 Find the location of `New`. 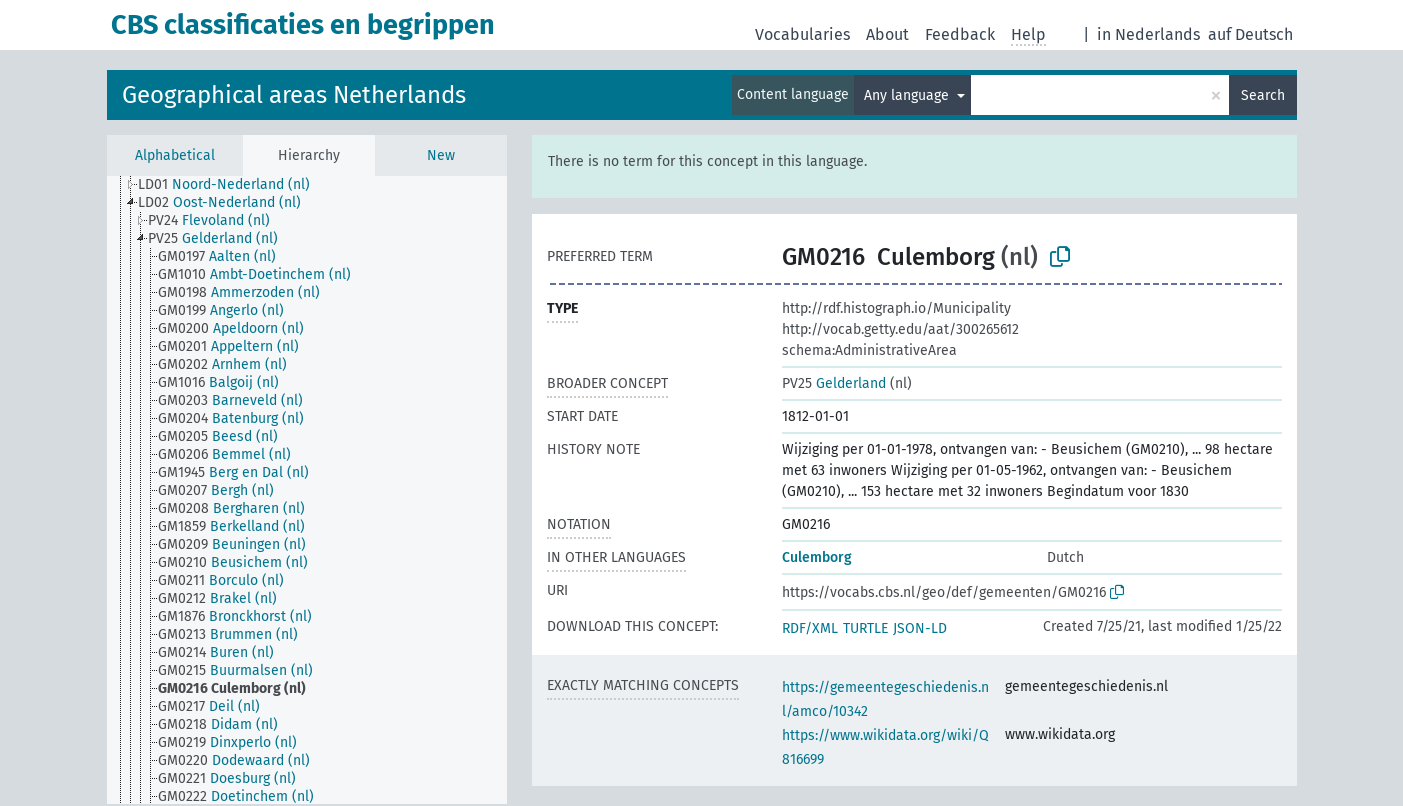

New is located at coordinates (441, 155).